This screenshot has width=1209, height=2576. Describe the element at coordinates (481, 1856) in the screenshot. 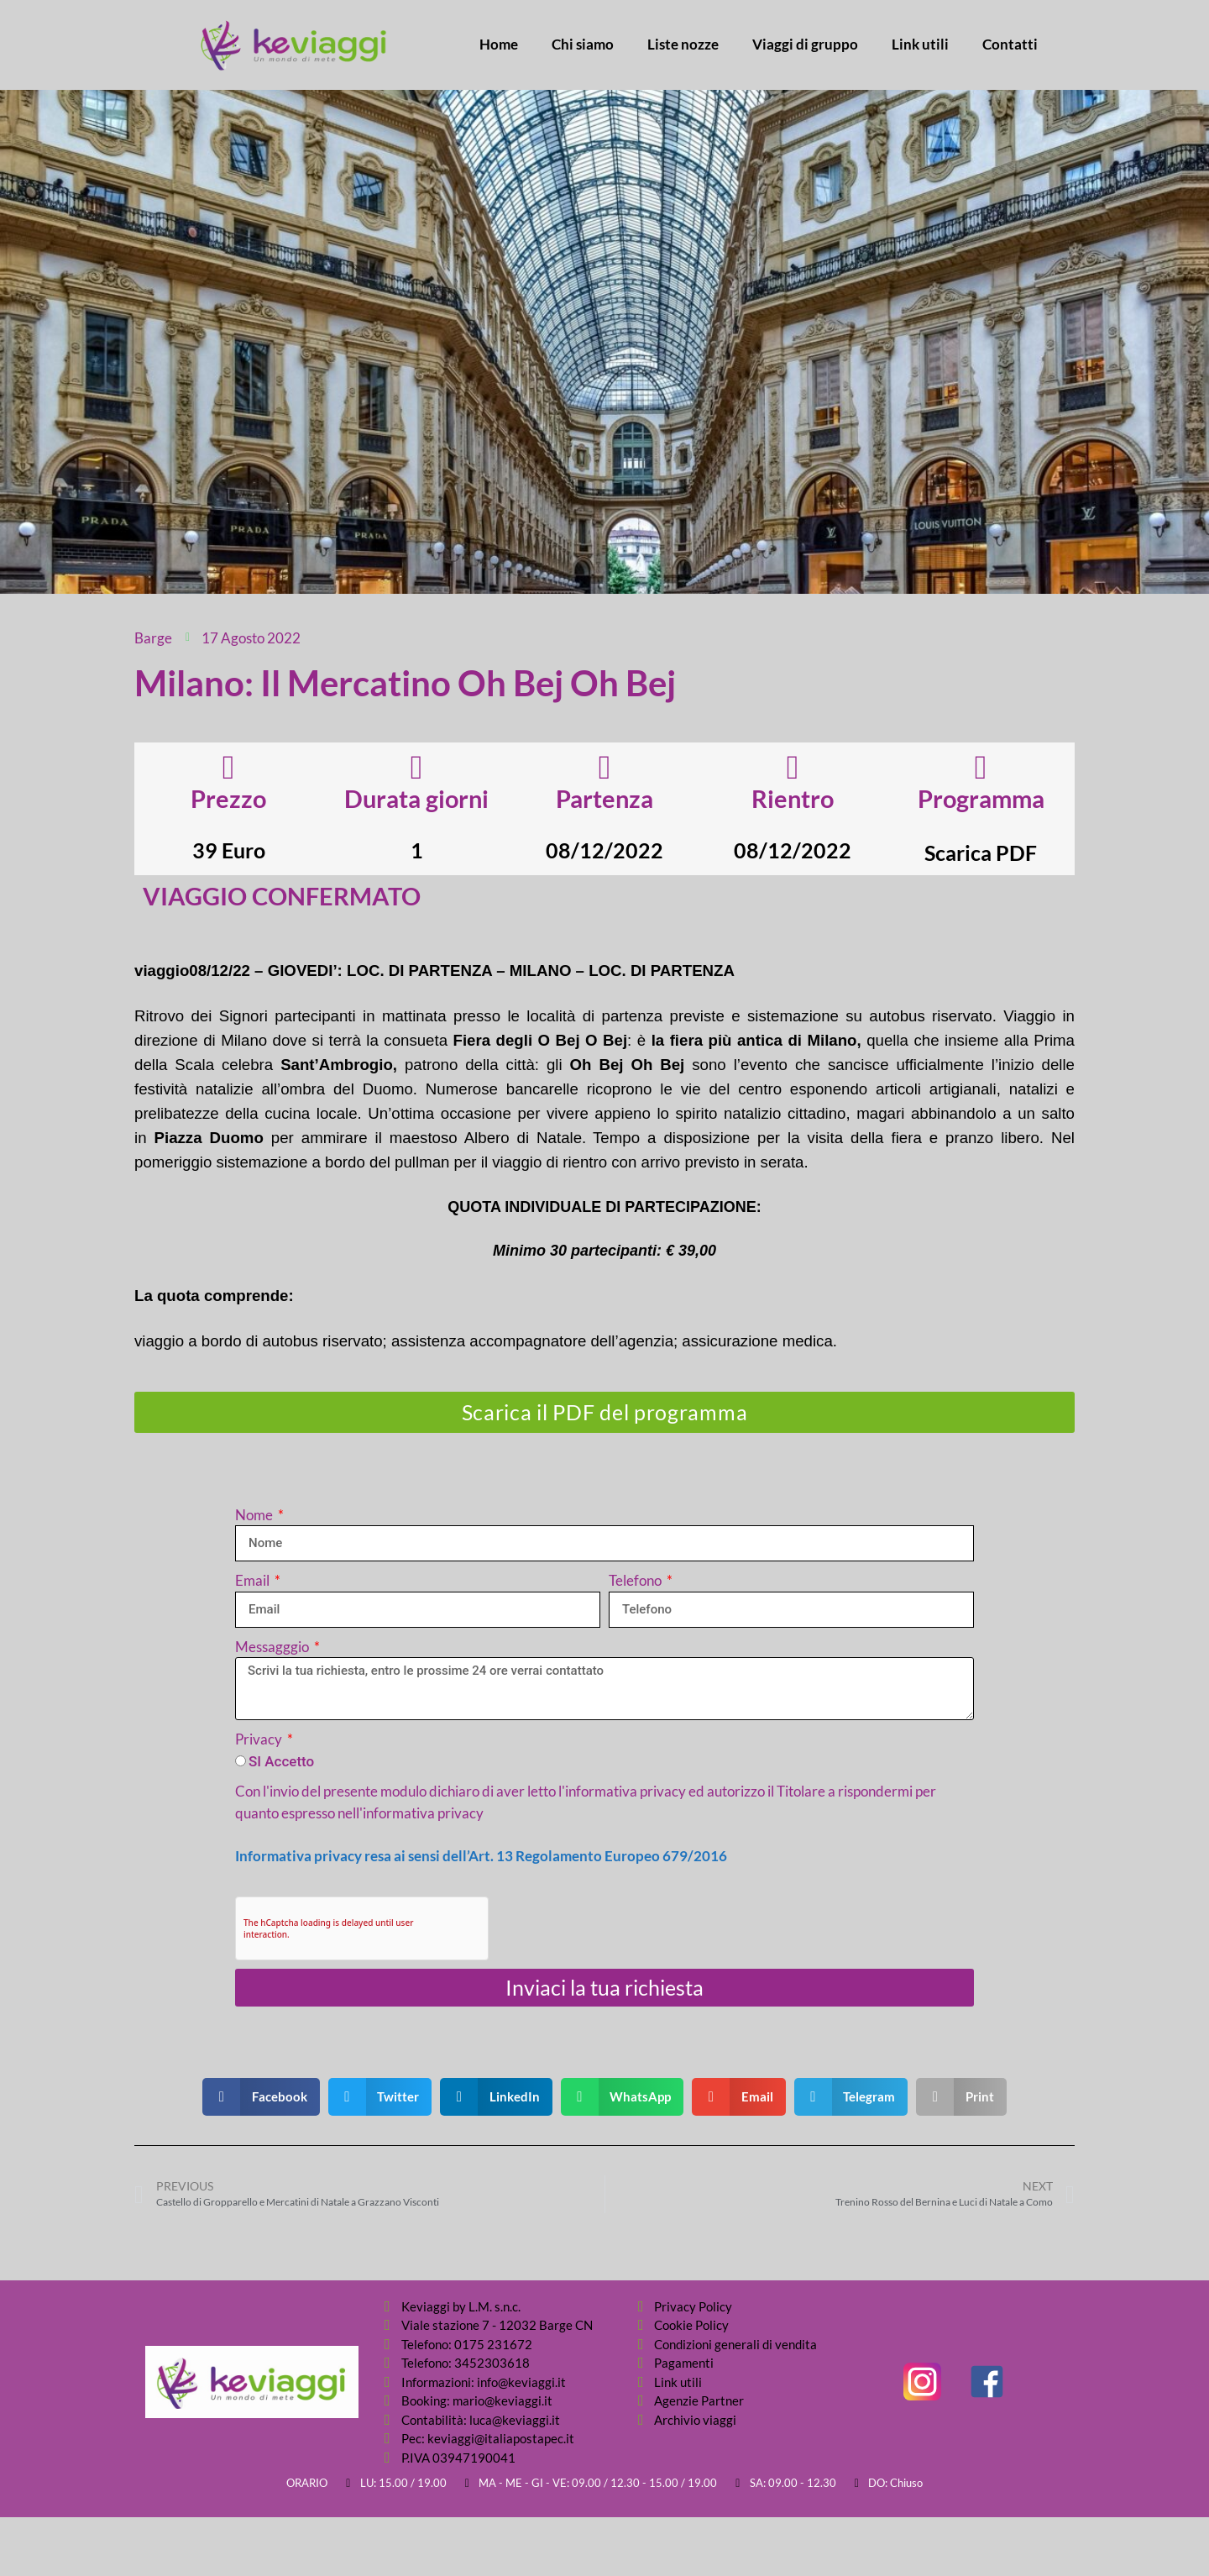

I see `Informativa privacy resa ai sensi dell’Art. 13 Regolamento Europeo 679/2016` at that location.